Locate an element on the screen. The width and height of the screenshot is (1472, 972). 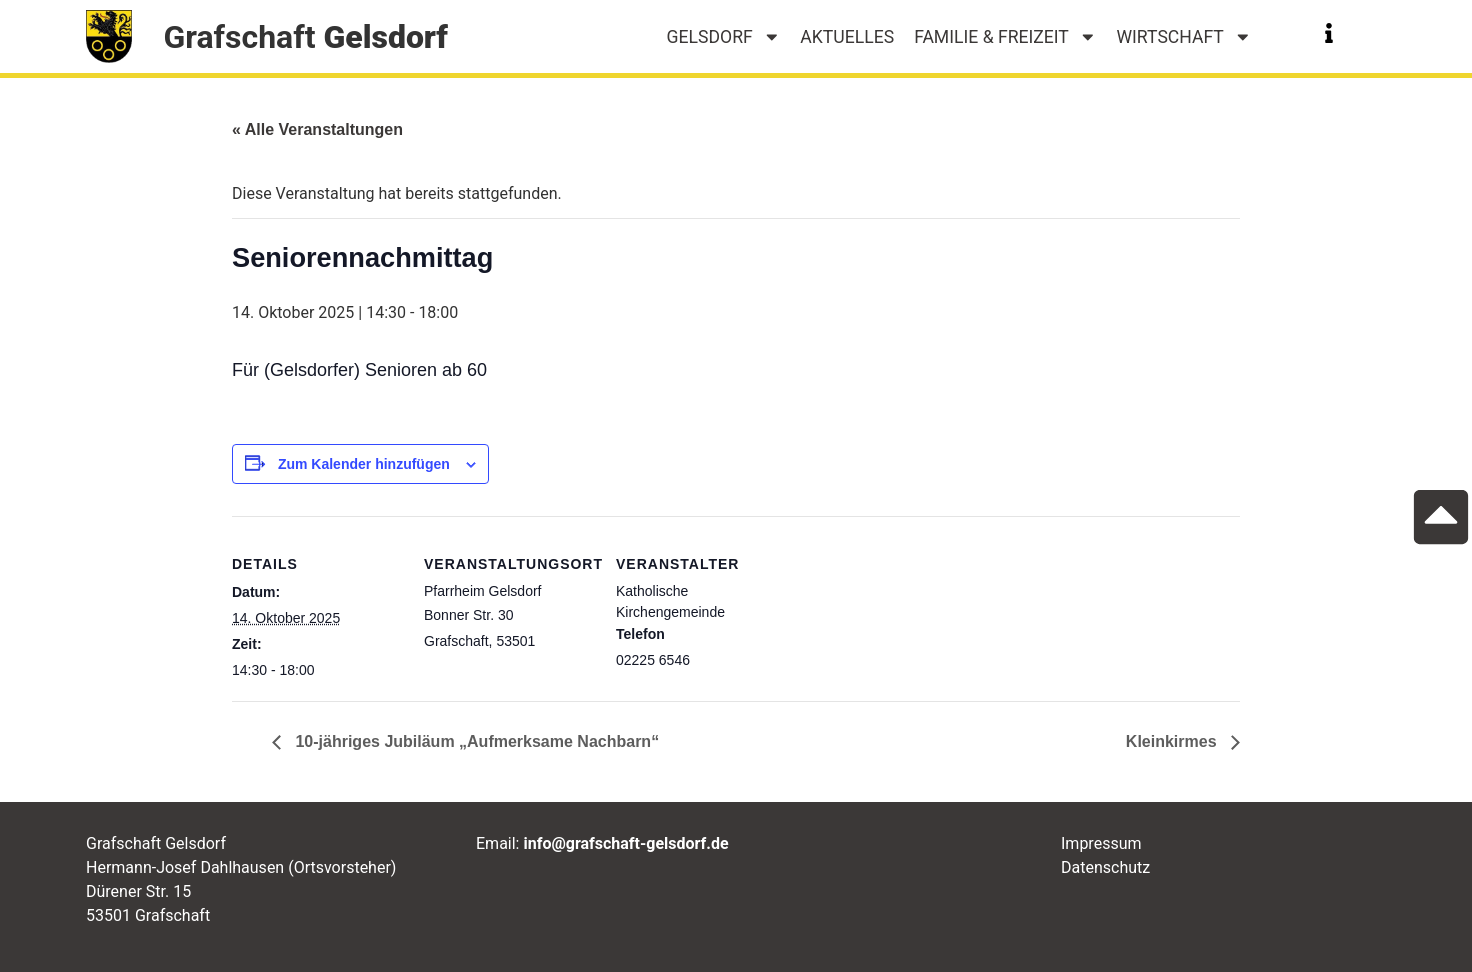
Impressum is located at coordinates (1101, 843).